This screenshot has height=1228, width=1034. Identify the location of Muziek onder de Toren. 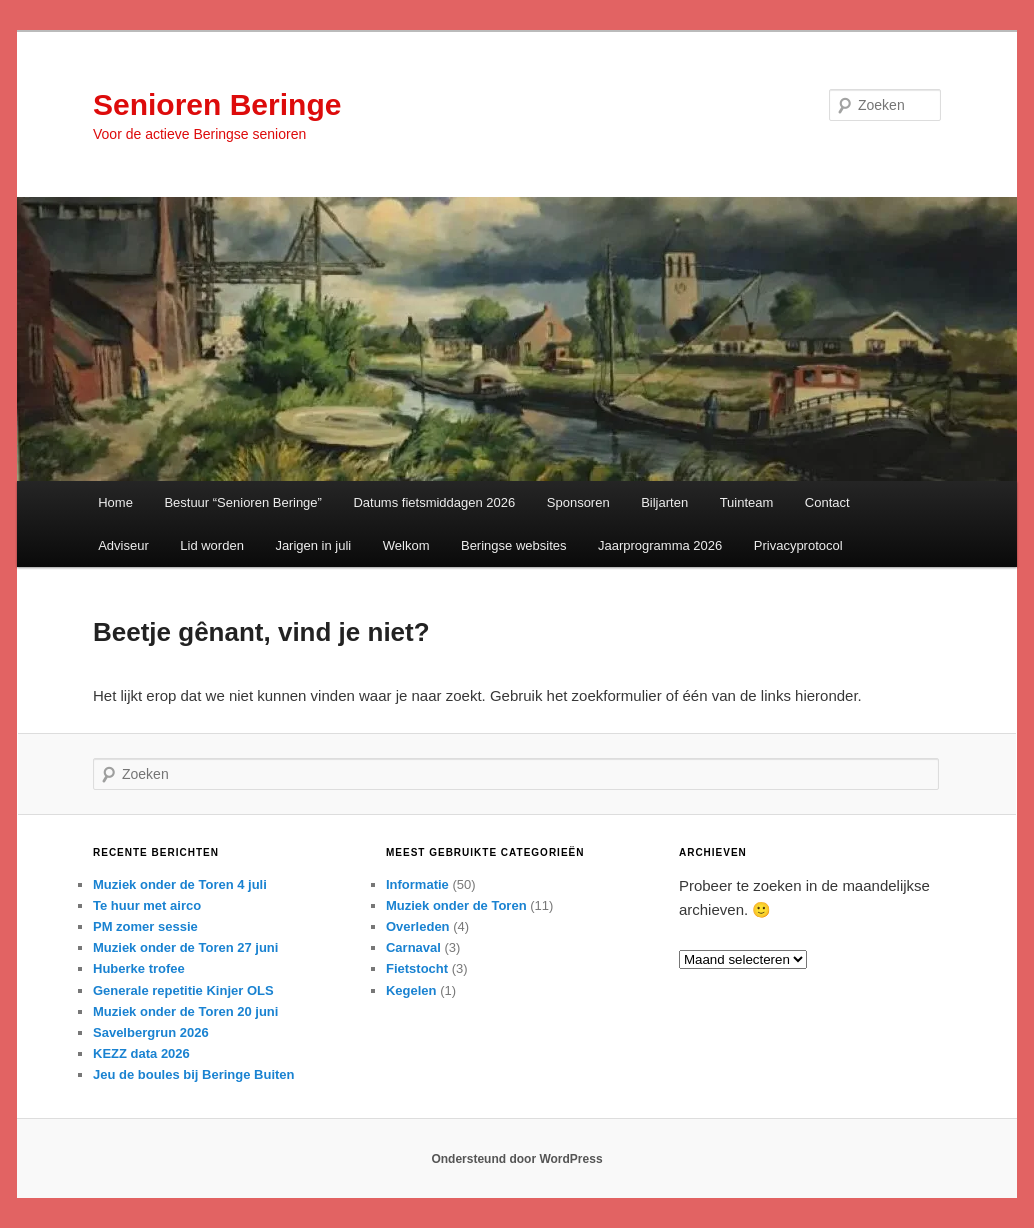
(456, 905).